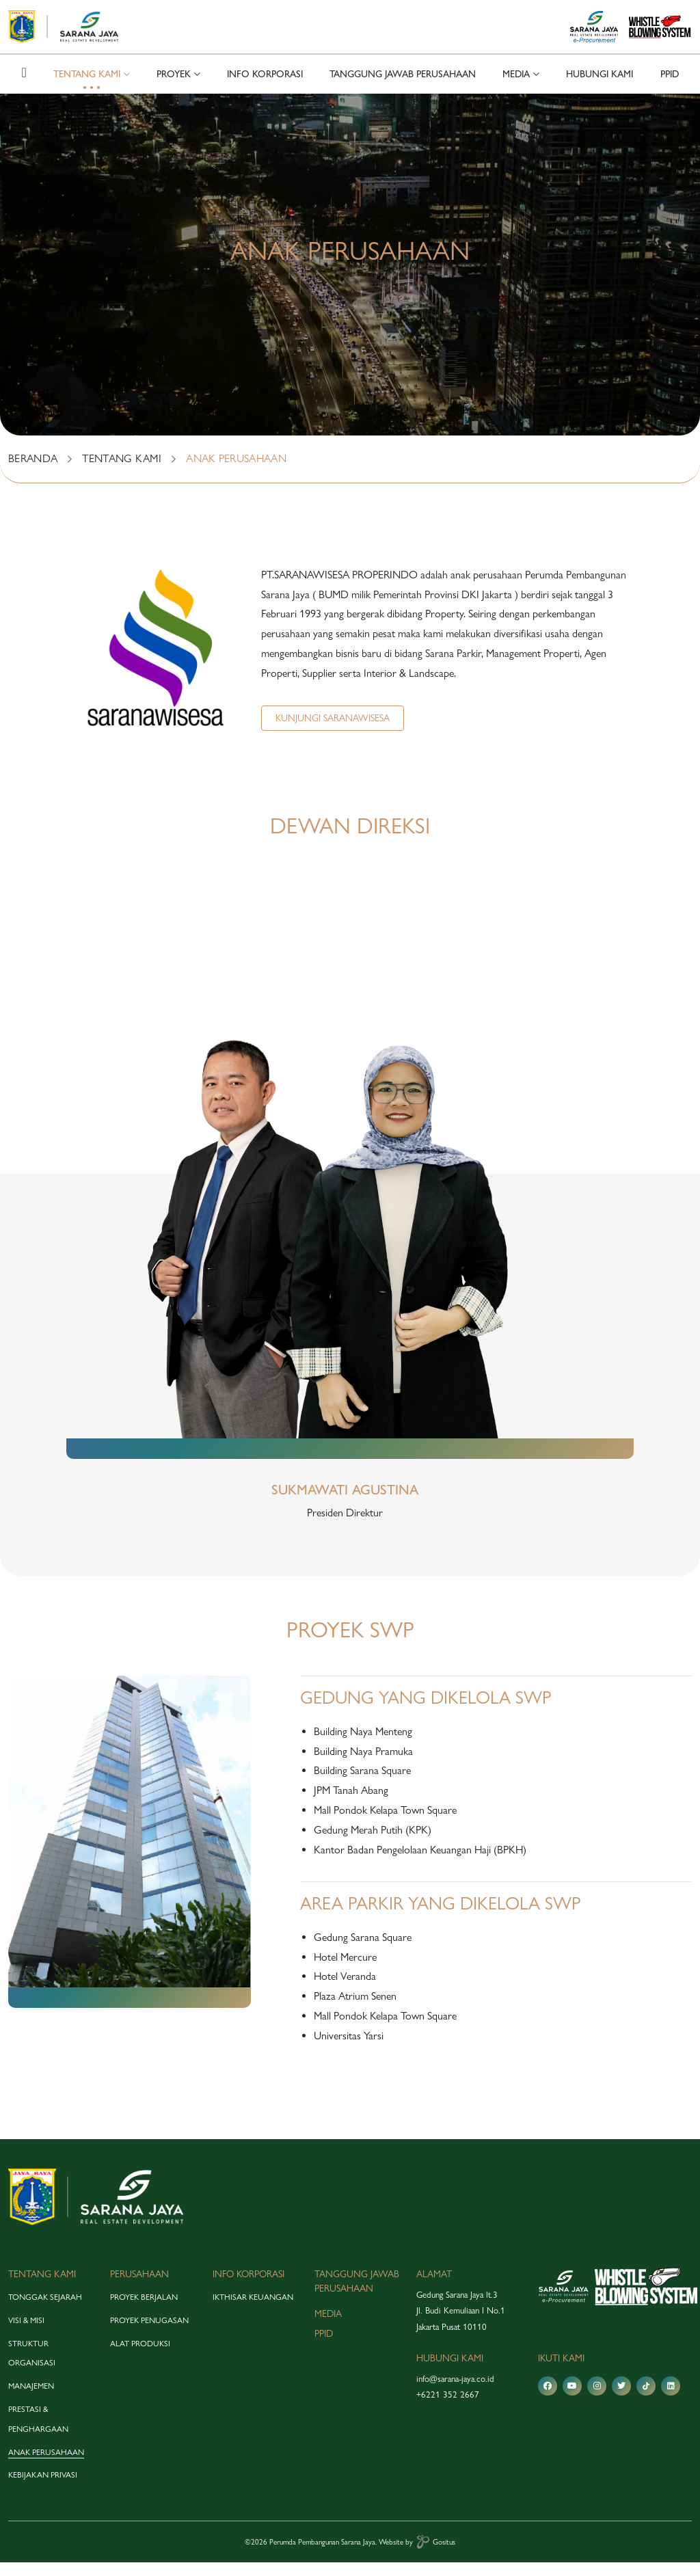  Describe the element at coordinates (265, 88) in the screenshot. I see `info korporasi` at that location.